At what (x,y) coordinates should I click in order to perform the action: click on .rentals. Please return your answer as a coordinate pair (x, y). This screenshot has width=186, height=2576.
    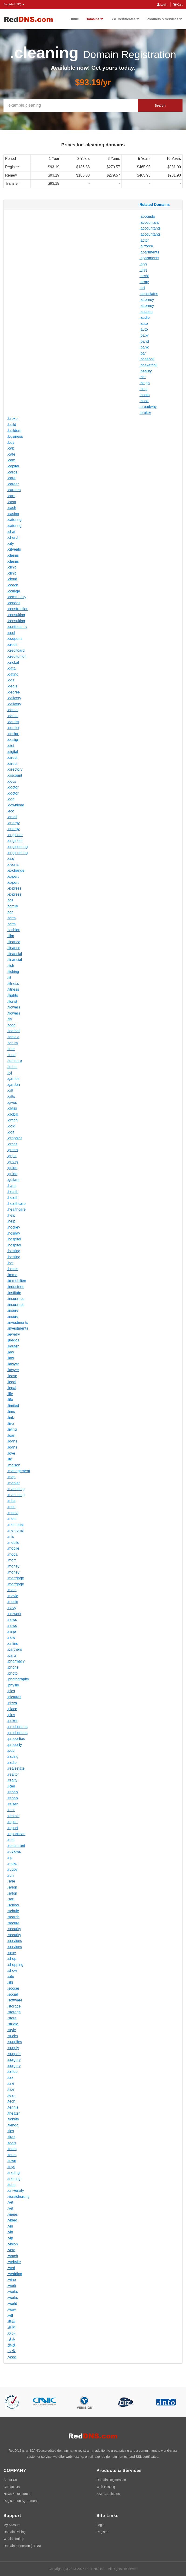
    Looking at the image, I should click on (13, 1816).